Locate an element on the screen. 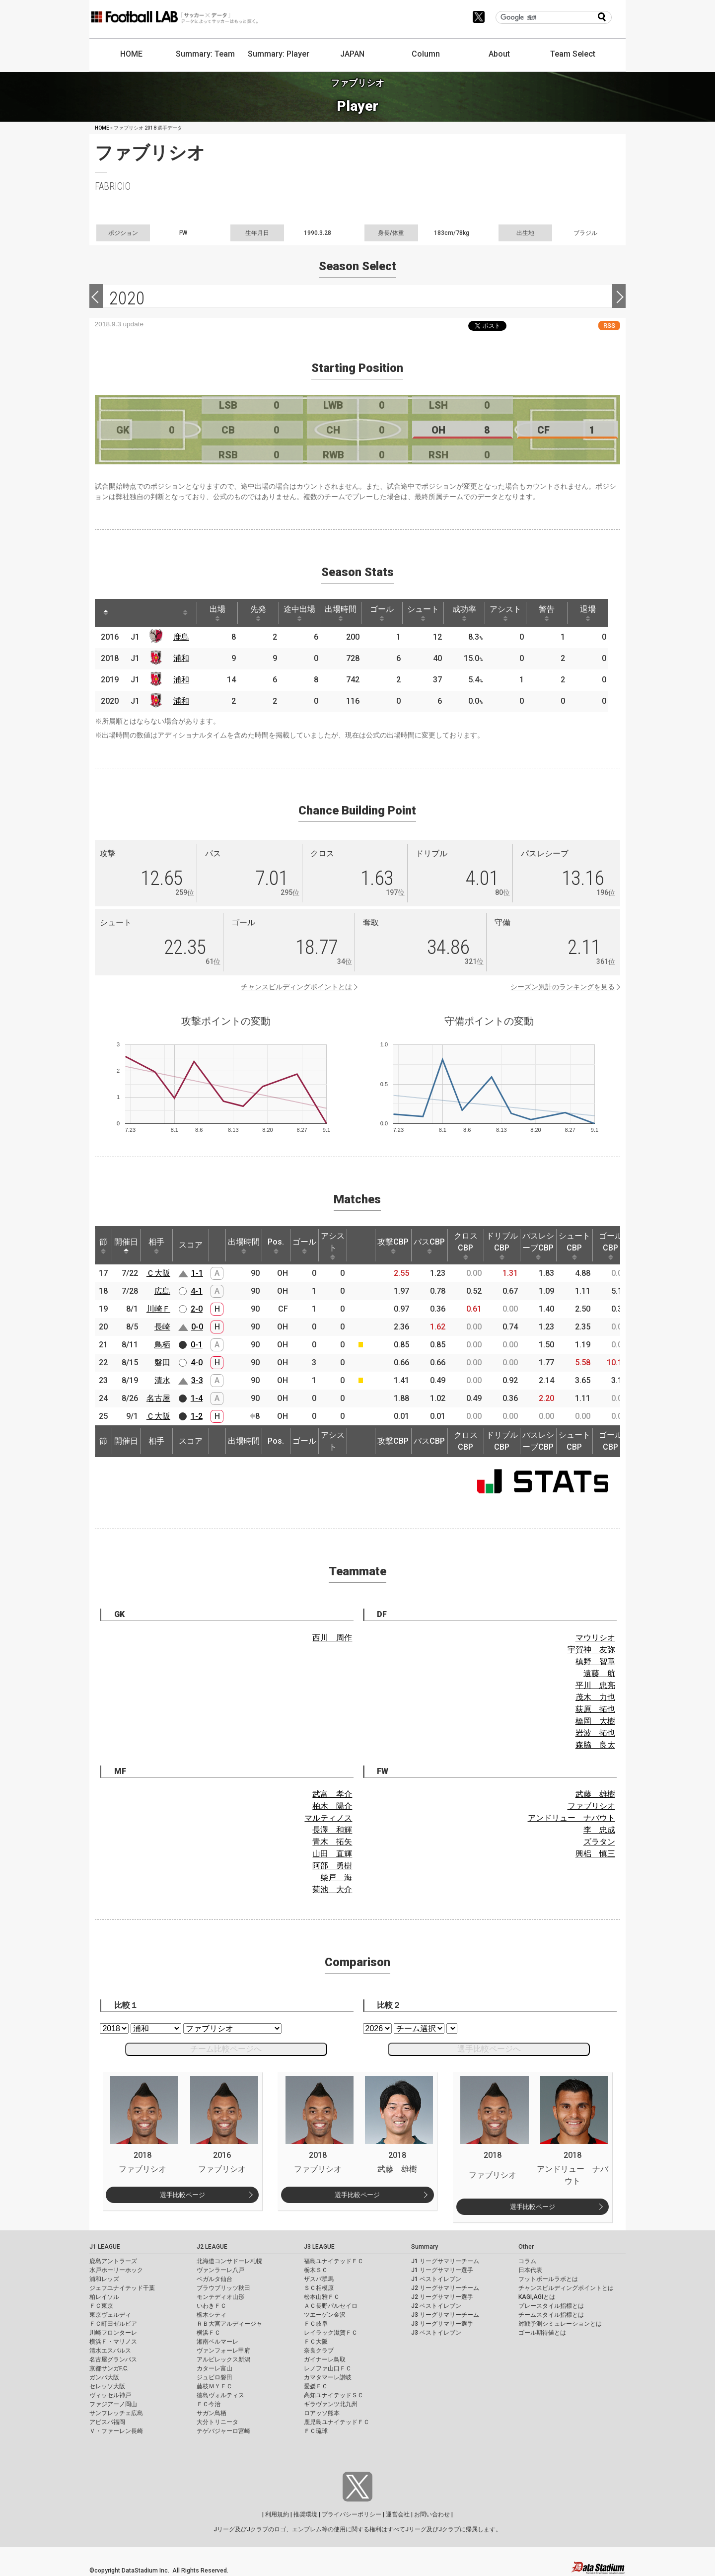 This screenshot has height=2576, width=715. J2 リーグサマリーチーム is located at coordinates (445, 2287).